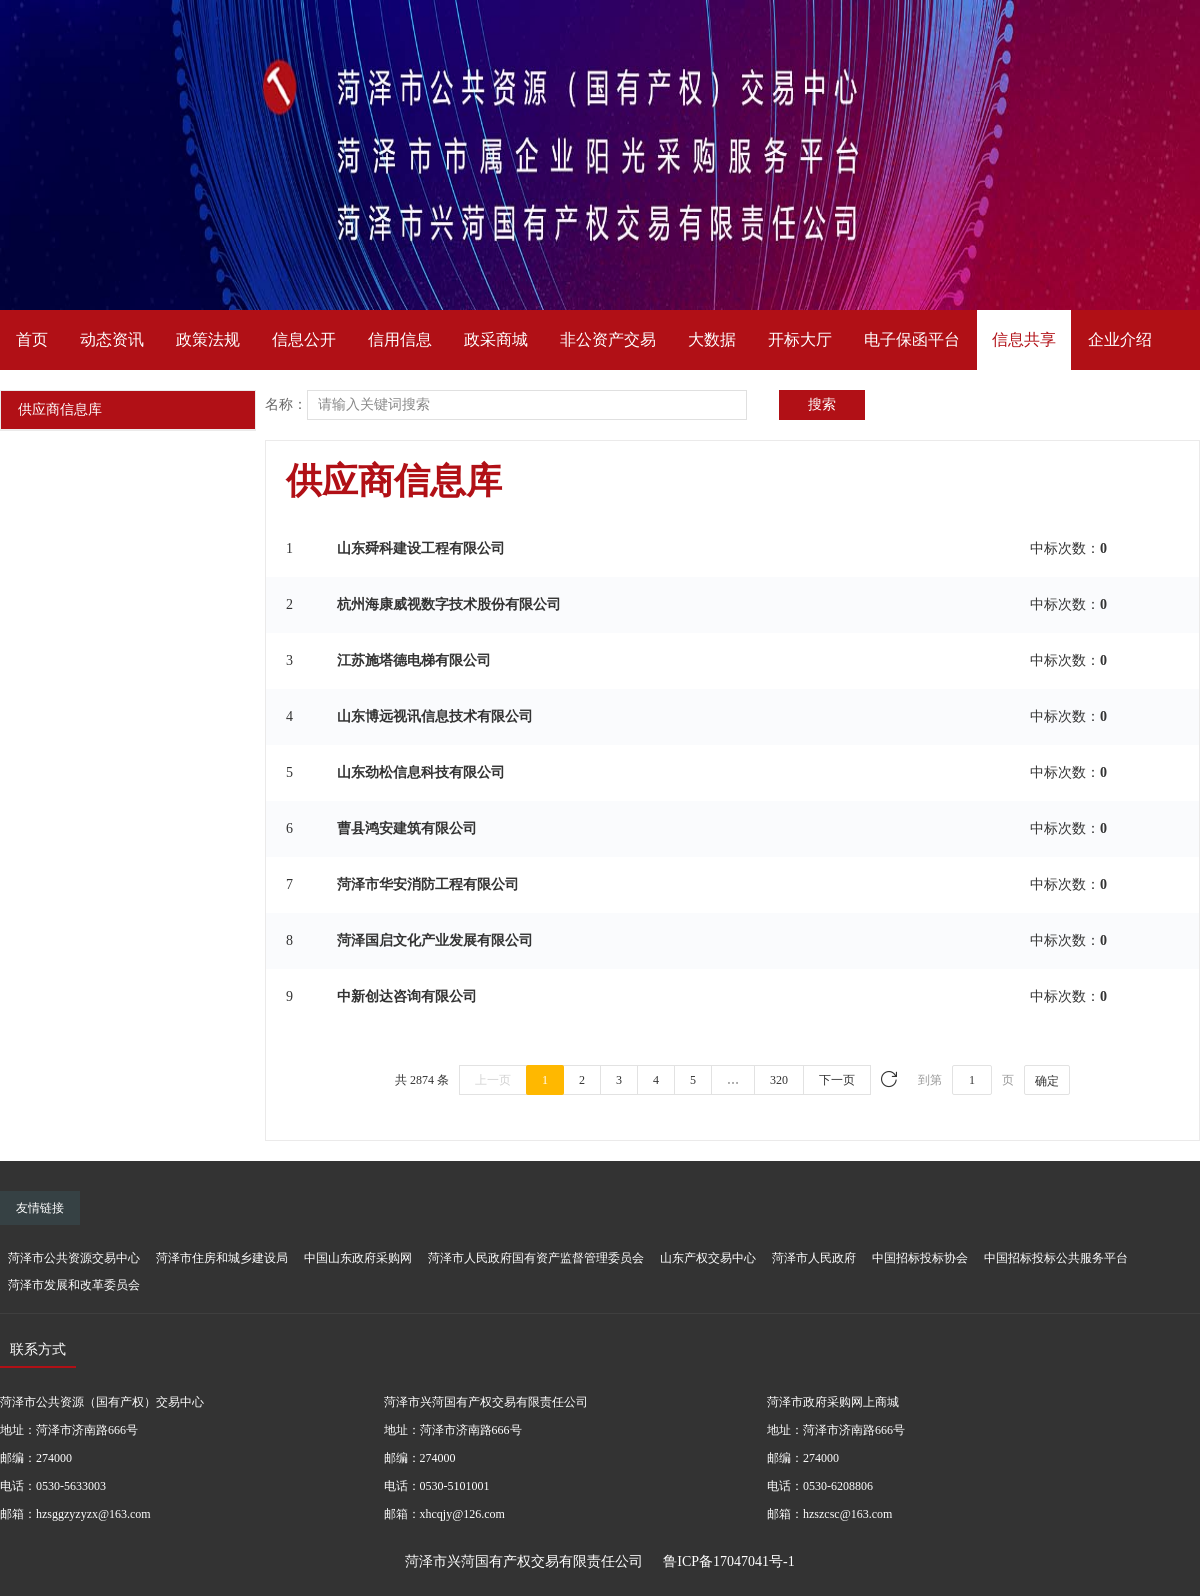 This screenshot has height=1596, width=1200. I want to click on 电子保函平台, so click(912, 339).